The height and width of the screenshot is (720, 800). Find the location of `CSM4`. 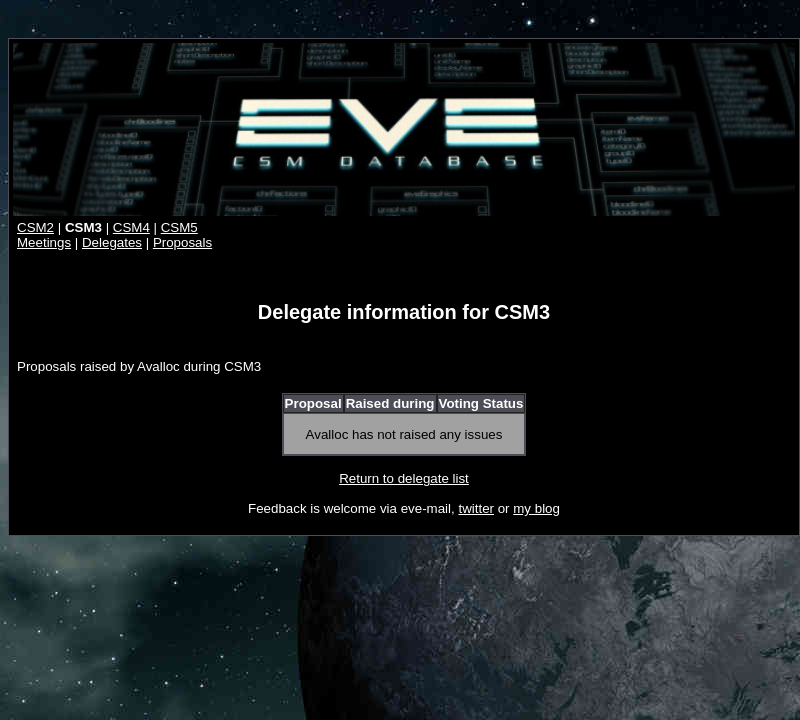

CSM4 is located at coordinates (131, 227).